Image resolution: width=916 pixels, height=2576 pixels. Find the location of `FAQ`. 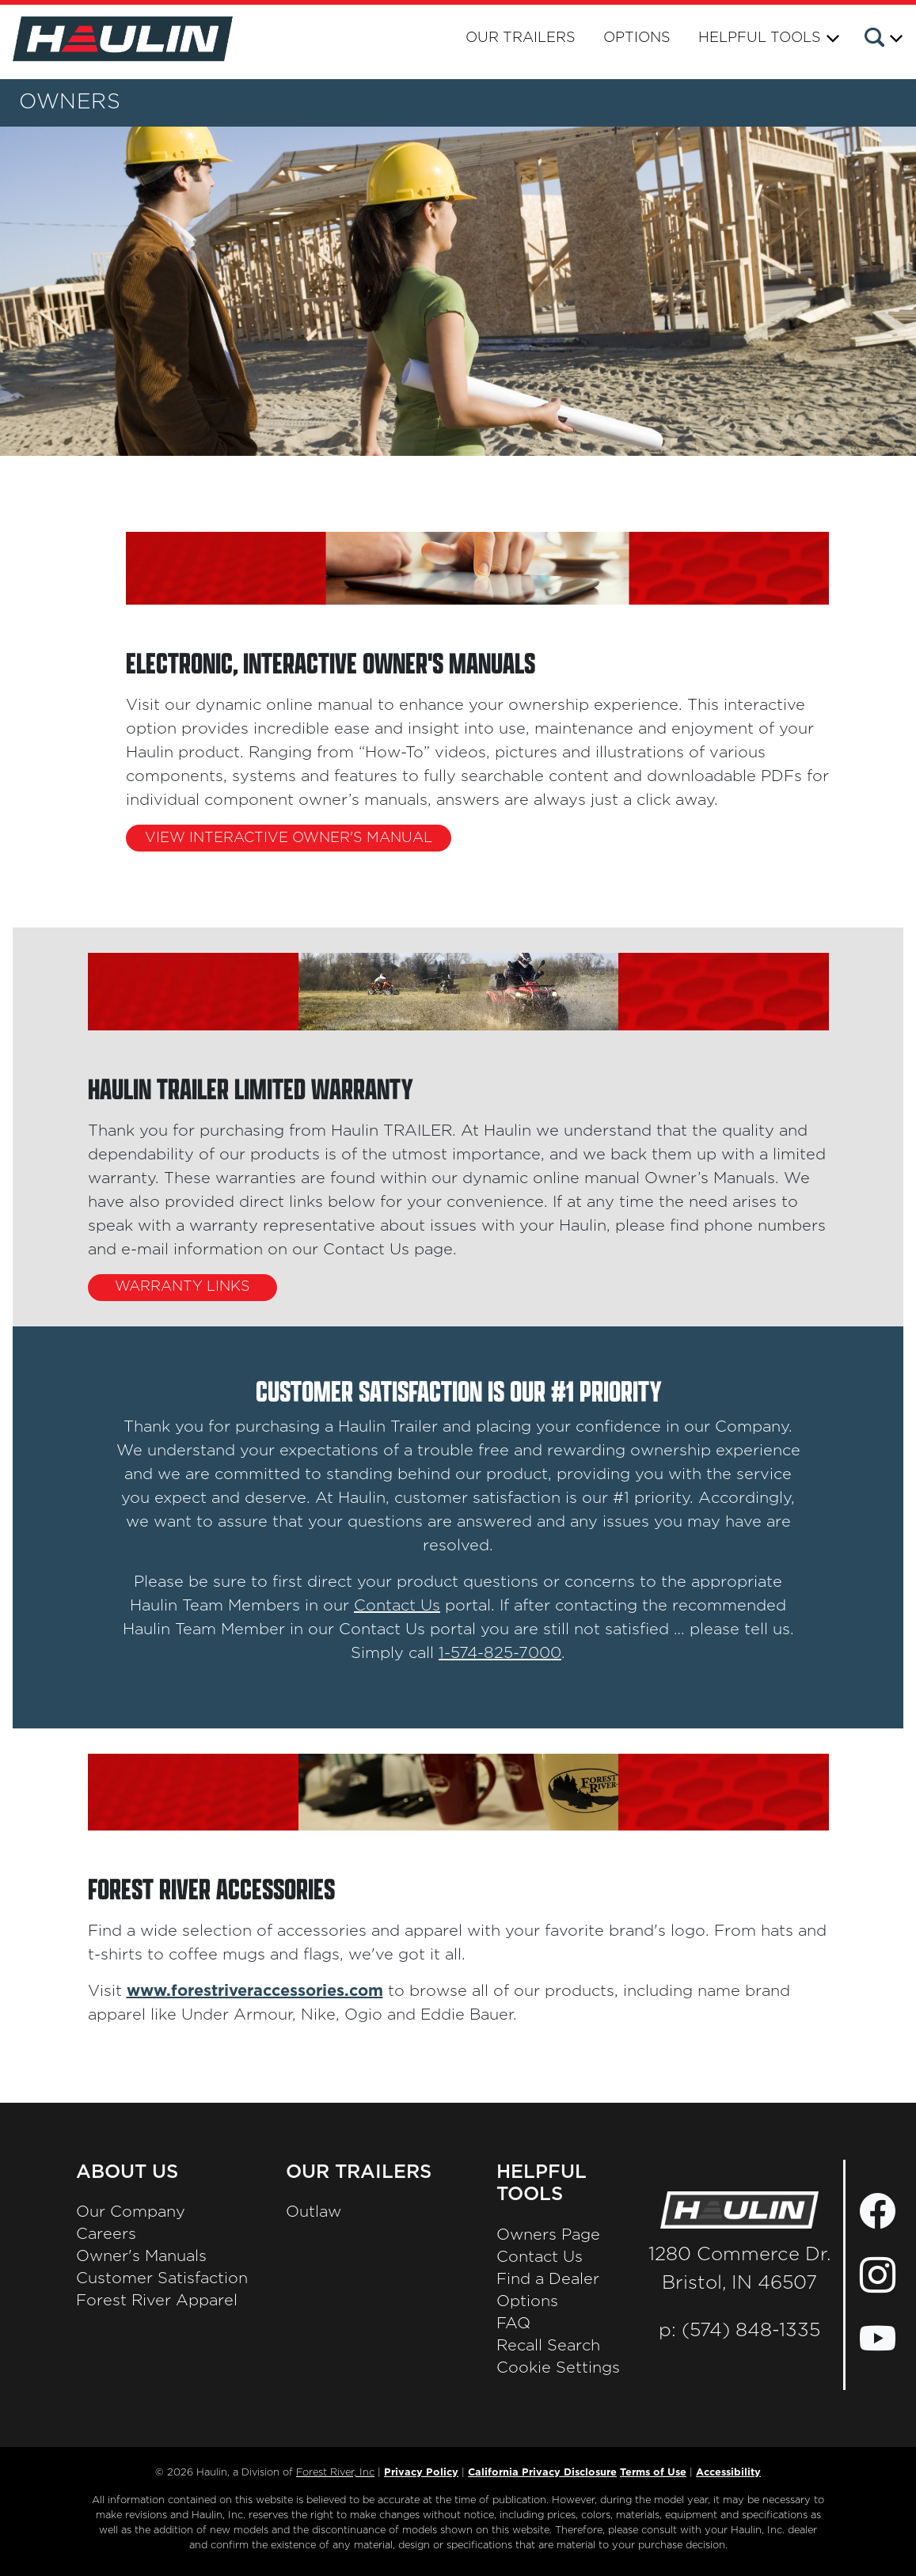

FAQ is located at coordinates (513, 2323).